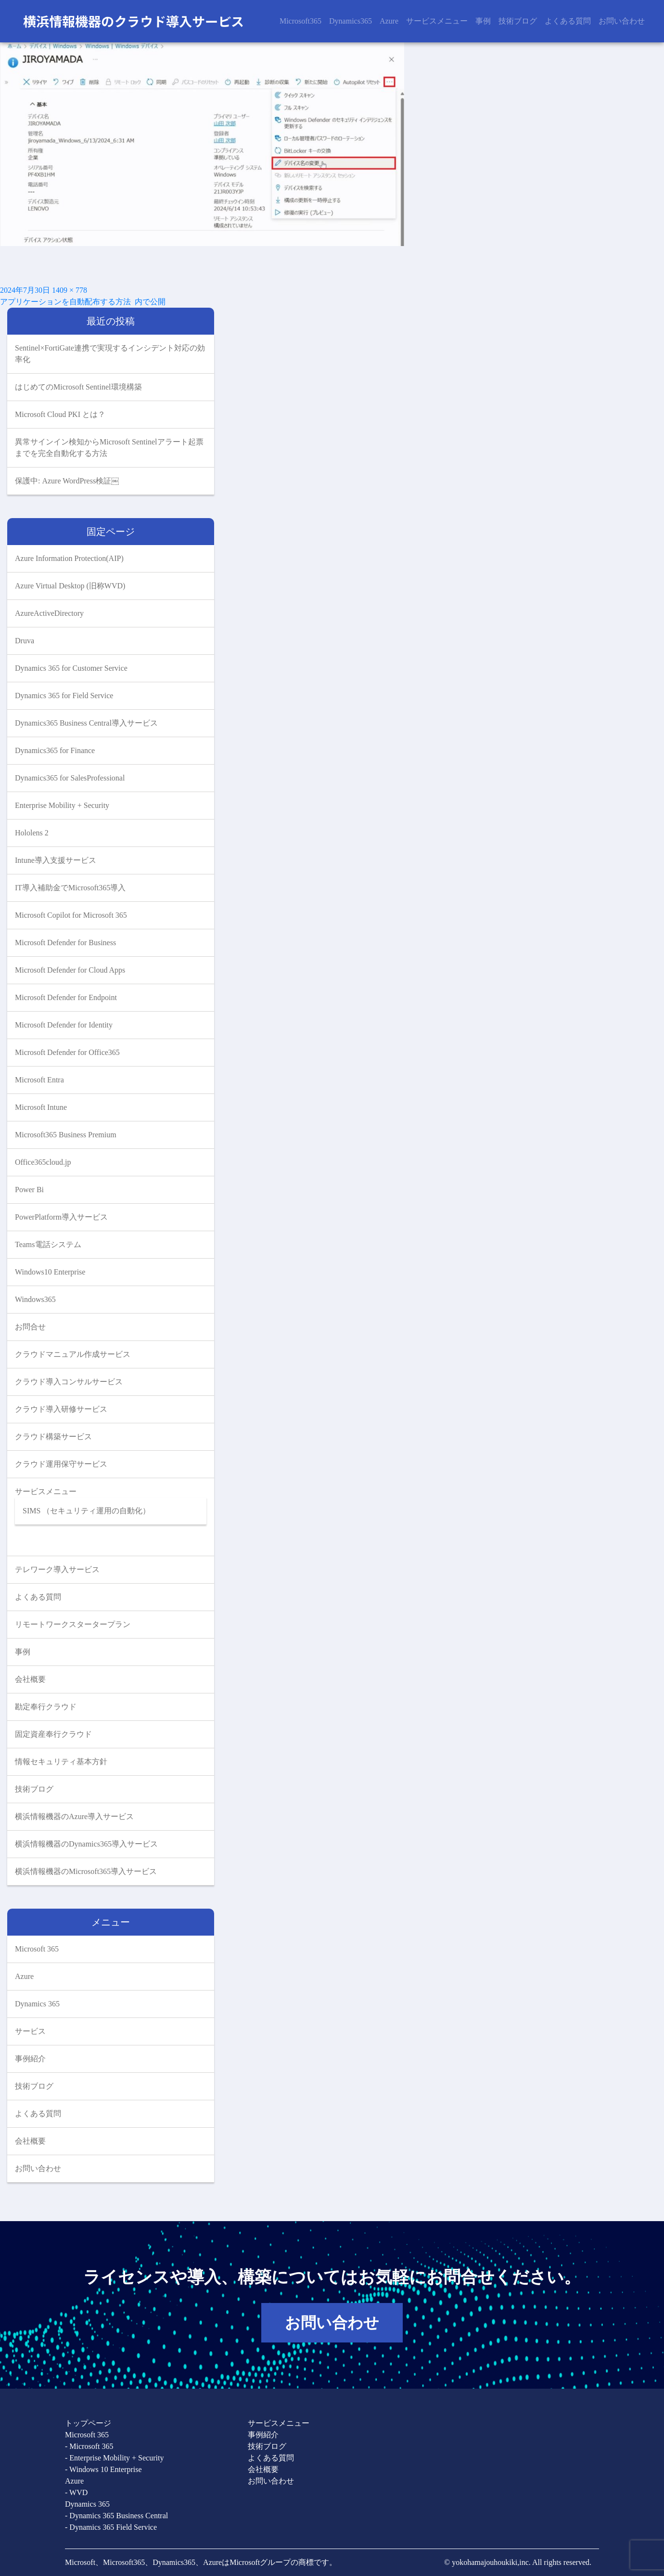 The height and width of the screenshot is (2576, 664). Describe the element at coordinates (53, 1734) in the screenshot. I see `固定資産奉行クラウド` at that location.